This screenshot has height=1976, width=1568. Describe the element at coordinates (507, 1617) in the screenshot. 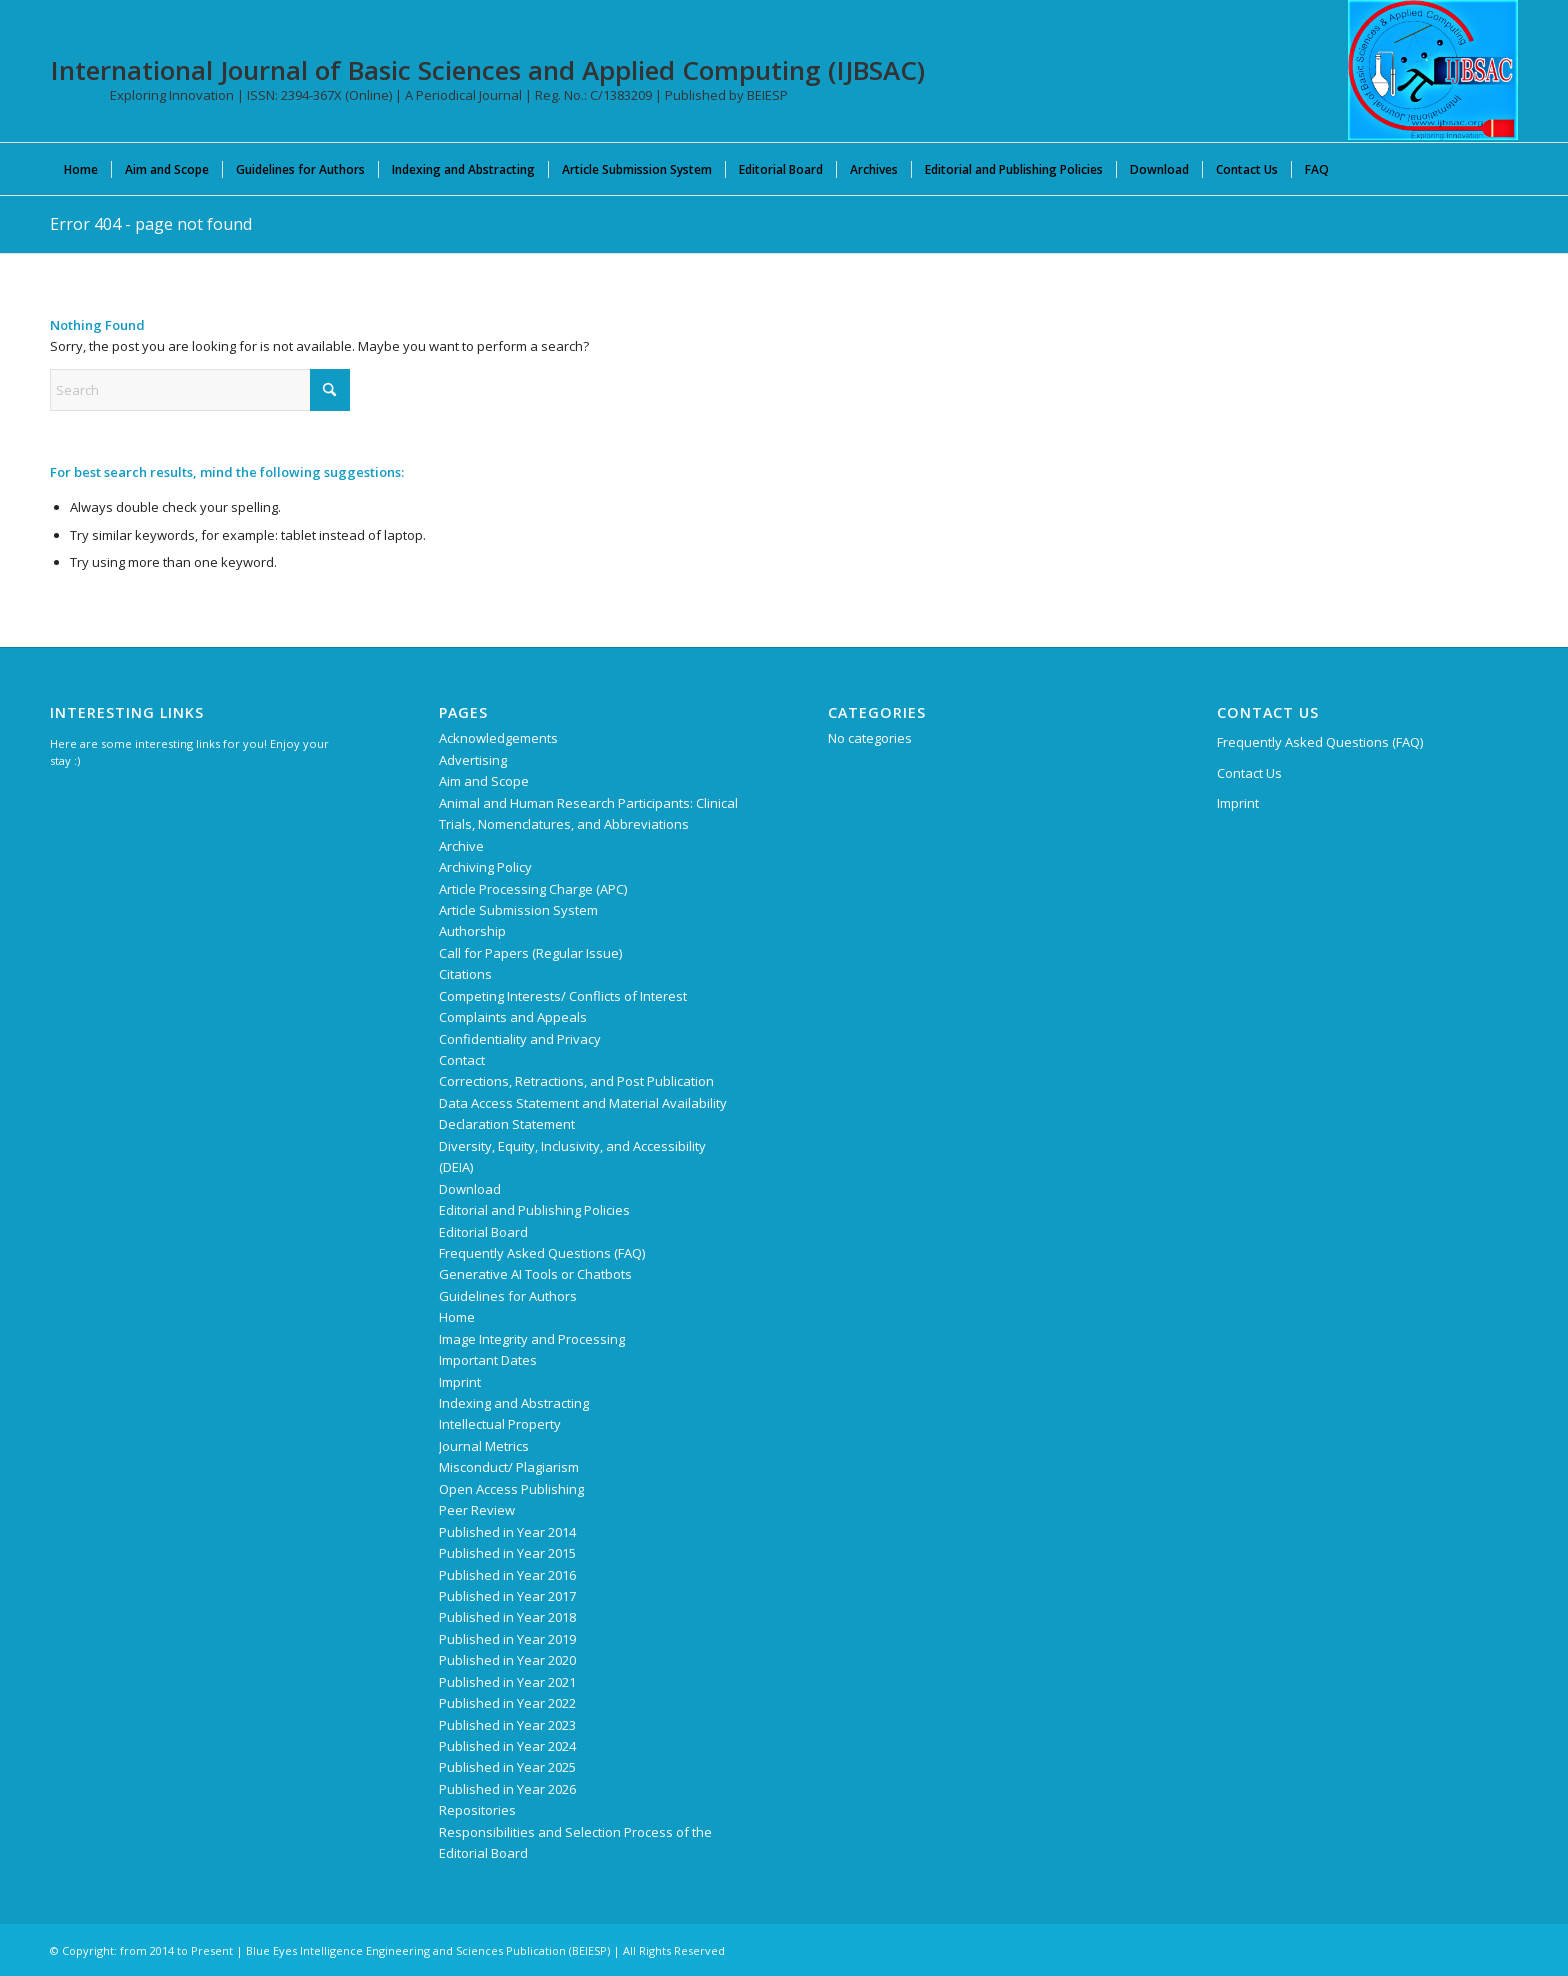

I see `Published in Year 2018` at that location.